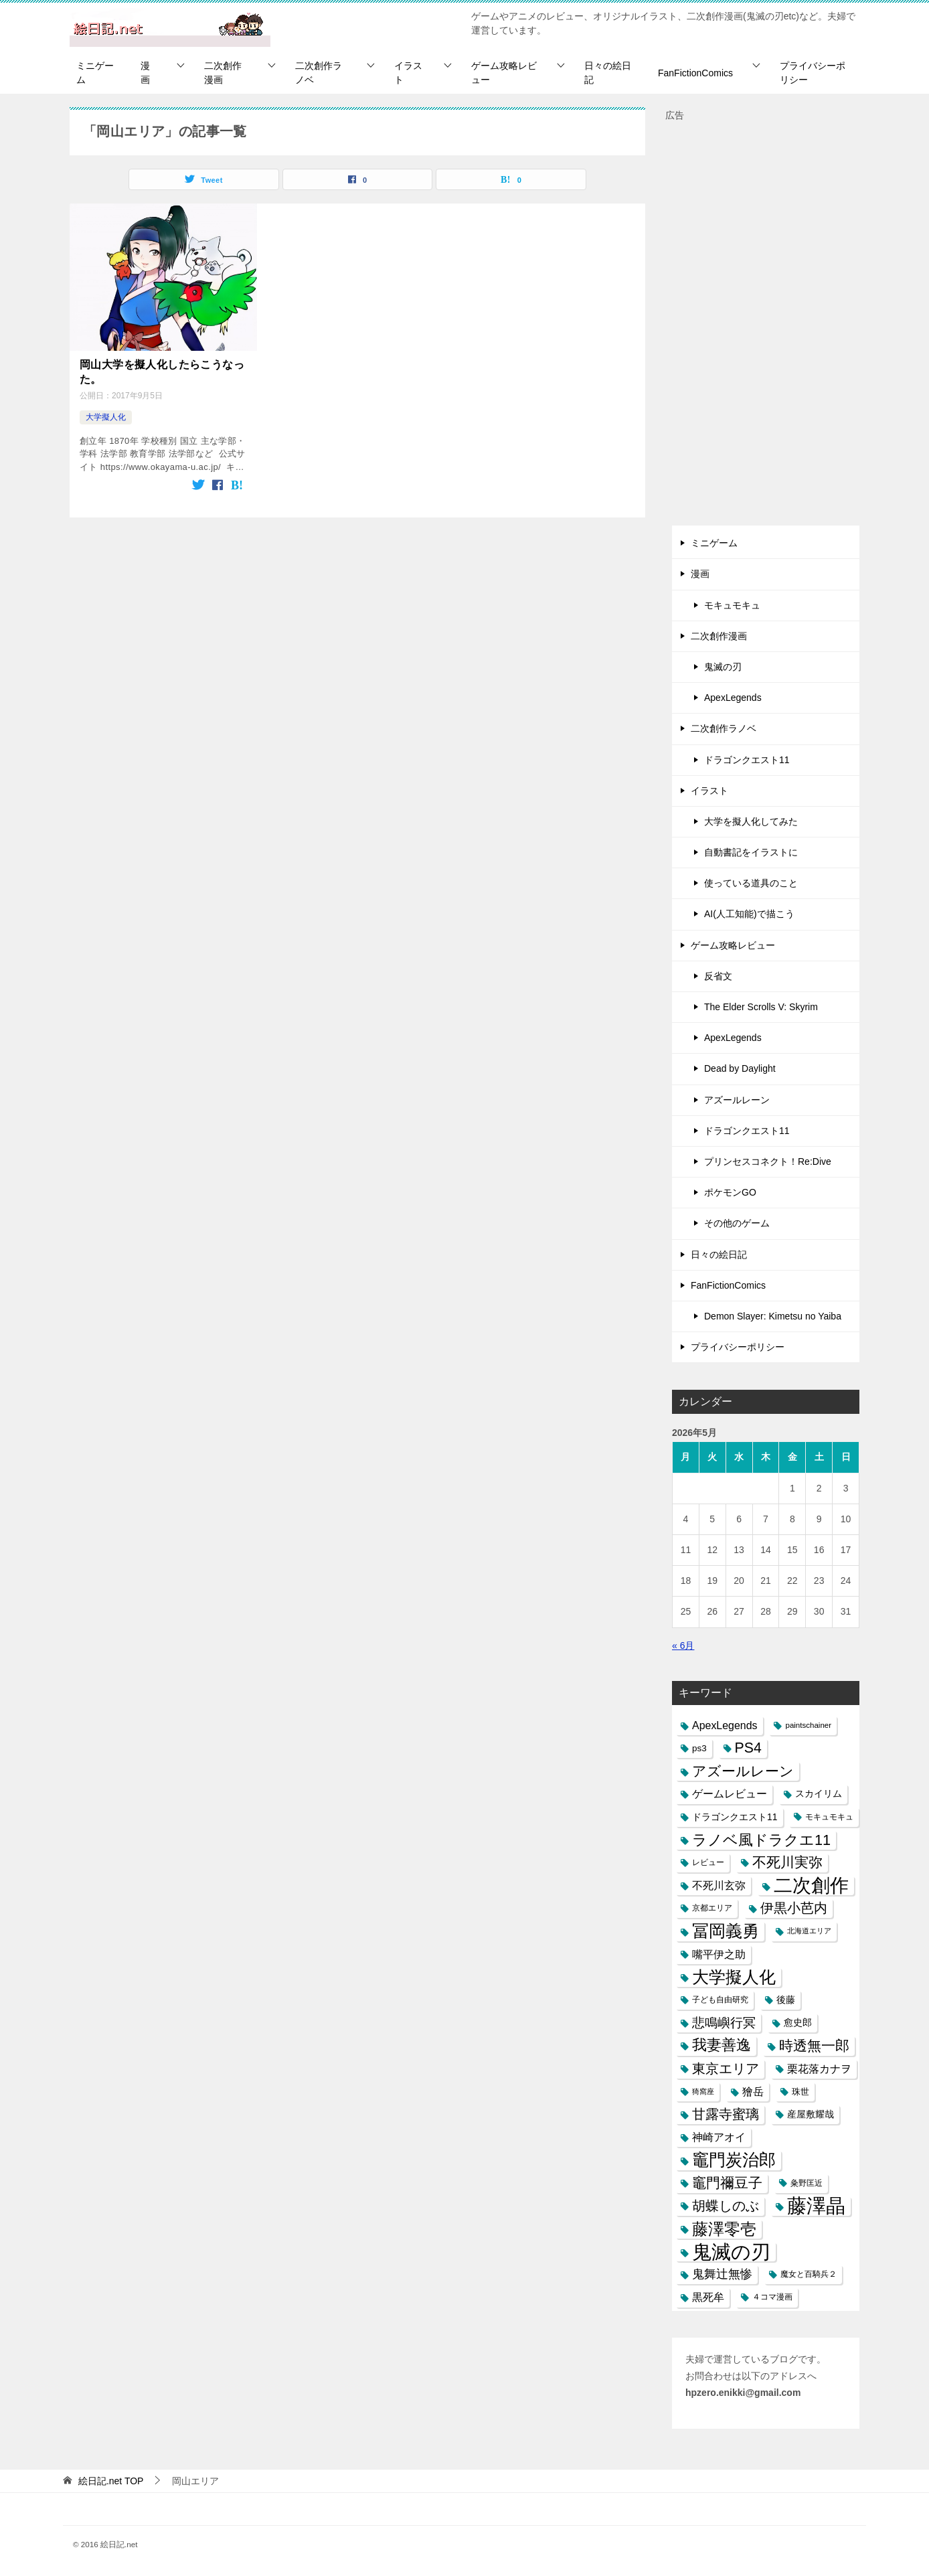 Image resolution: width=929 pixels, height=2576 pixels. What do you see at coordinates (732, 605) in the screenshot?
I see `モキュモキュ` at bounding box center [732, 605].